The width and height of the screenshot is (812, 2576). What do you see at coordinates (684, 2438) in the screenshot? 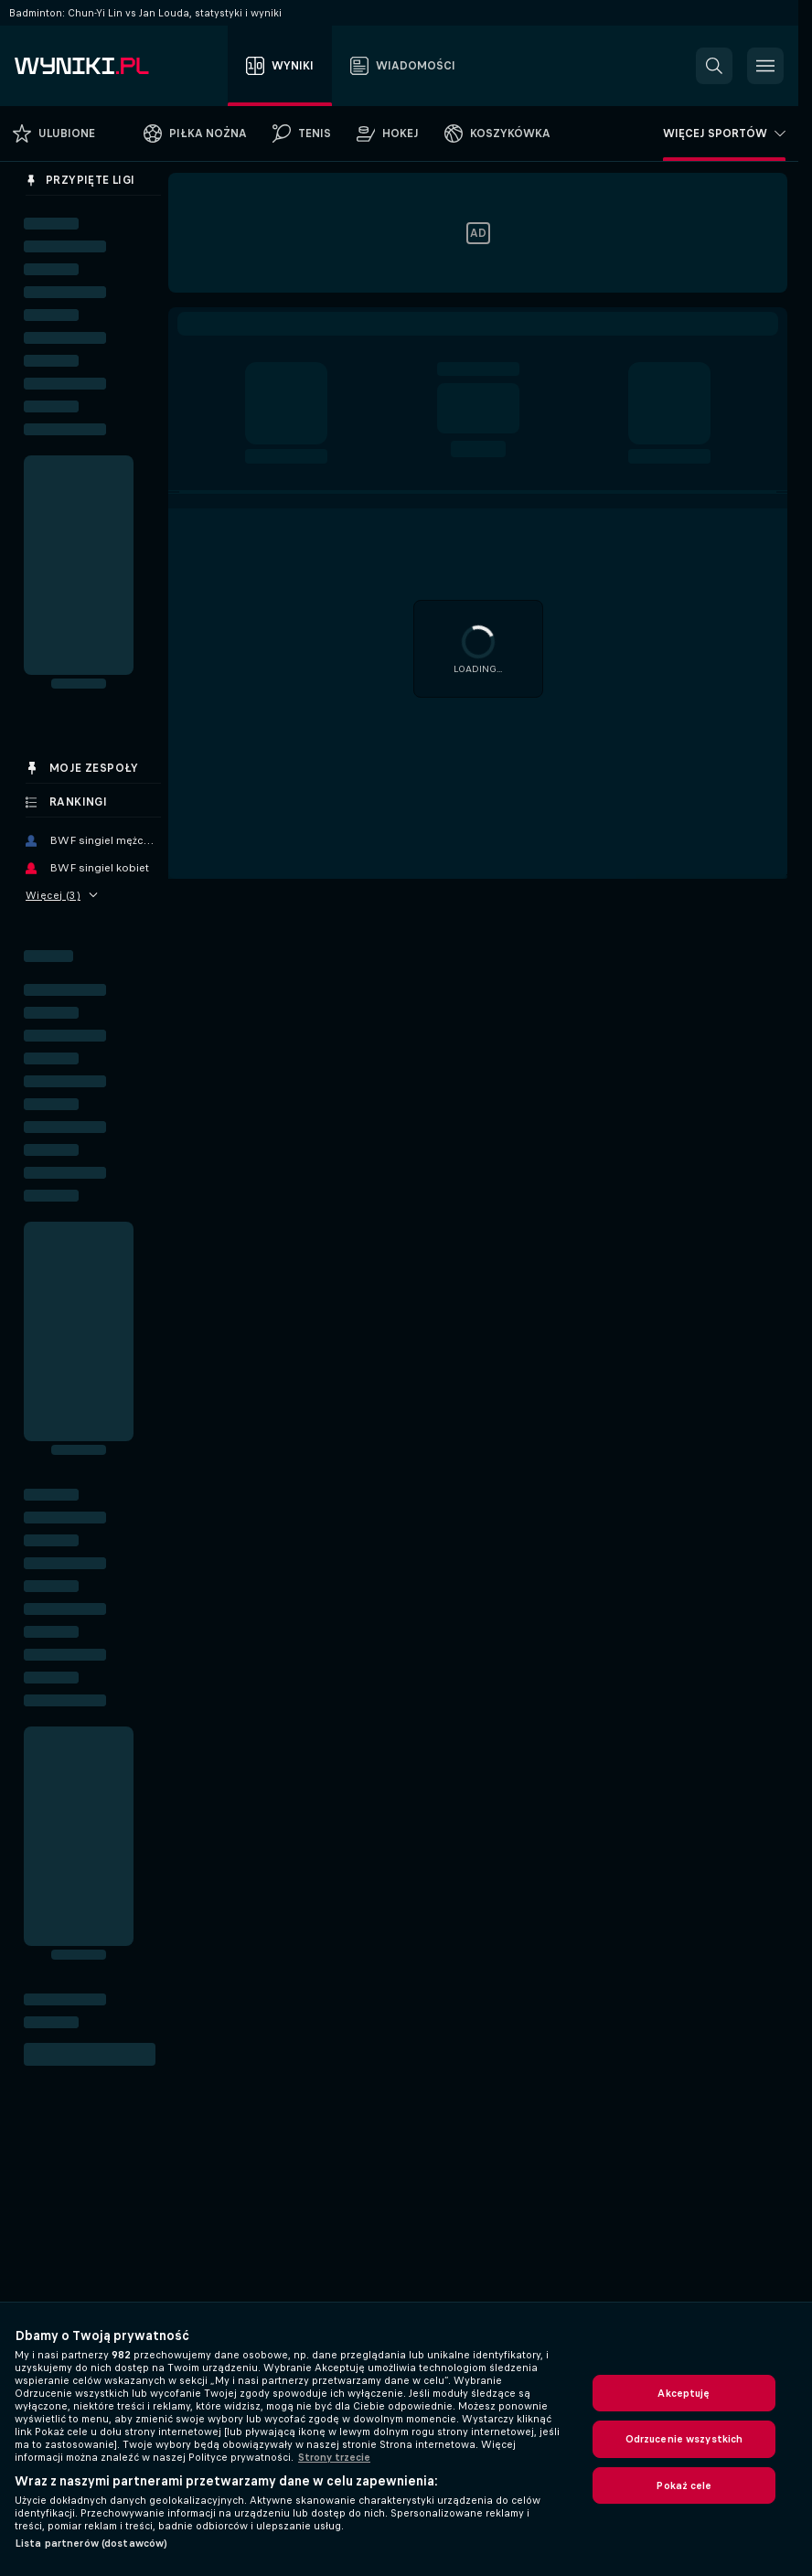
I see `Odrzucenie wszystkich` at bounding box center [684, 2438].